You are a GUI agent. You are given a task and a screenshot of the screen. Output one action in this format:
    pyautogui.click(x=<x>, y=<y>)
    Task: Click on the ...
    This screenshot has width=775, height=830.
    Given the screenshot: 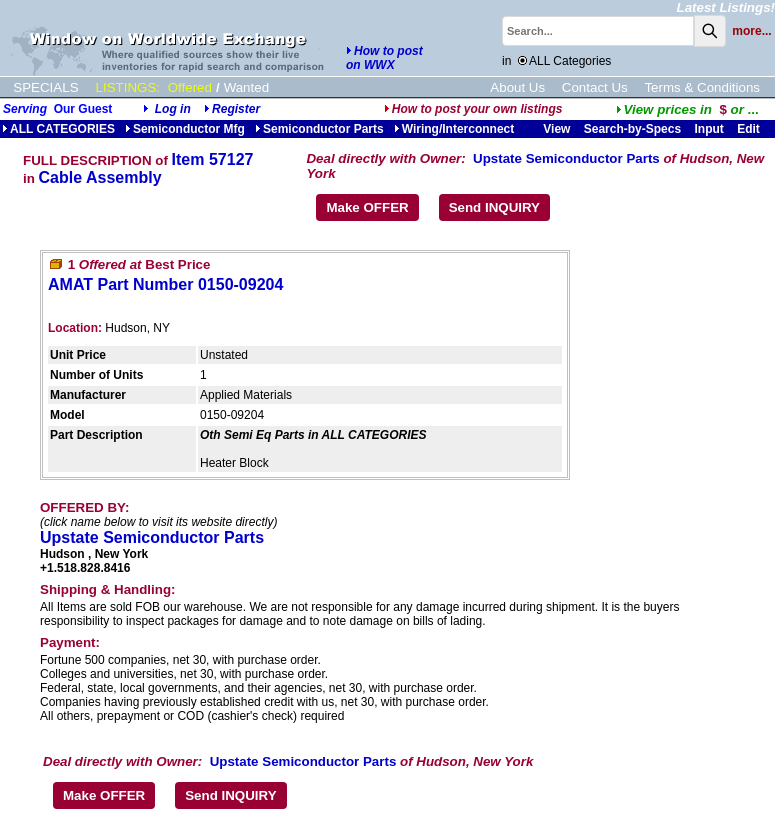 What is the action you would take?
    pyautogui.click(x=687, y=109)
    